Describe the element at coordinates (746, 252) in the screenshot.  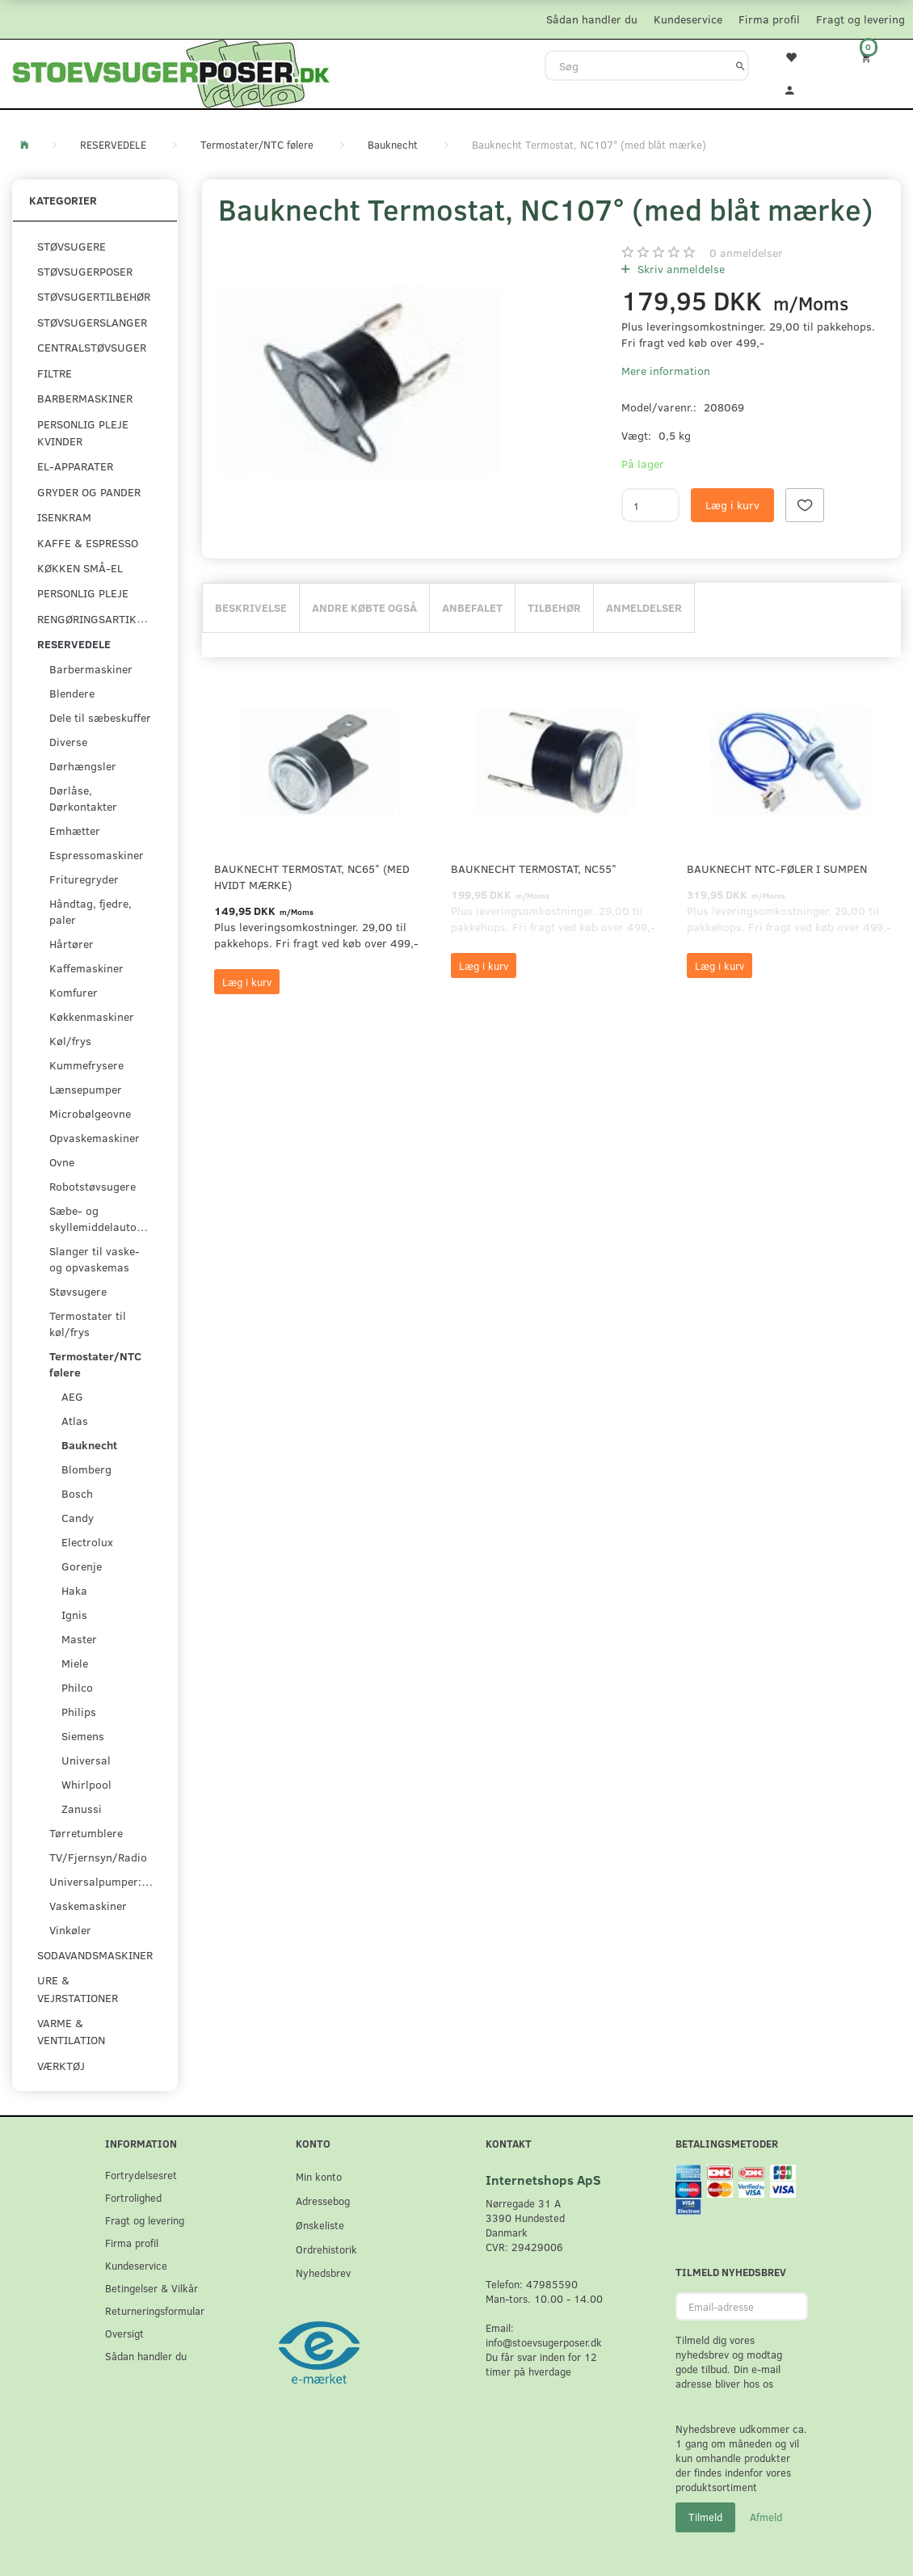
I see `anmeldelser` at that location.